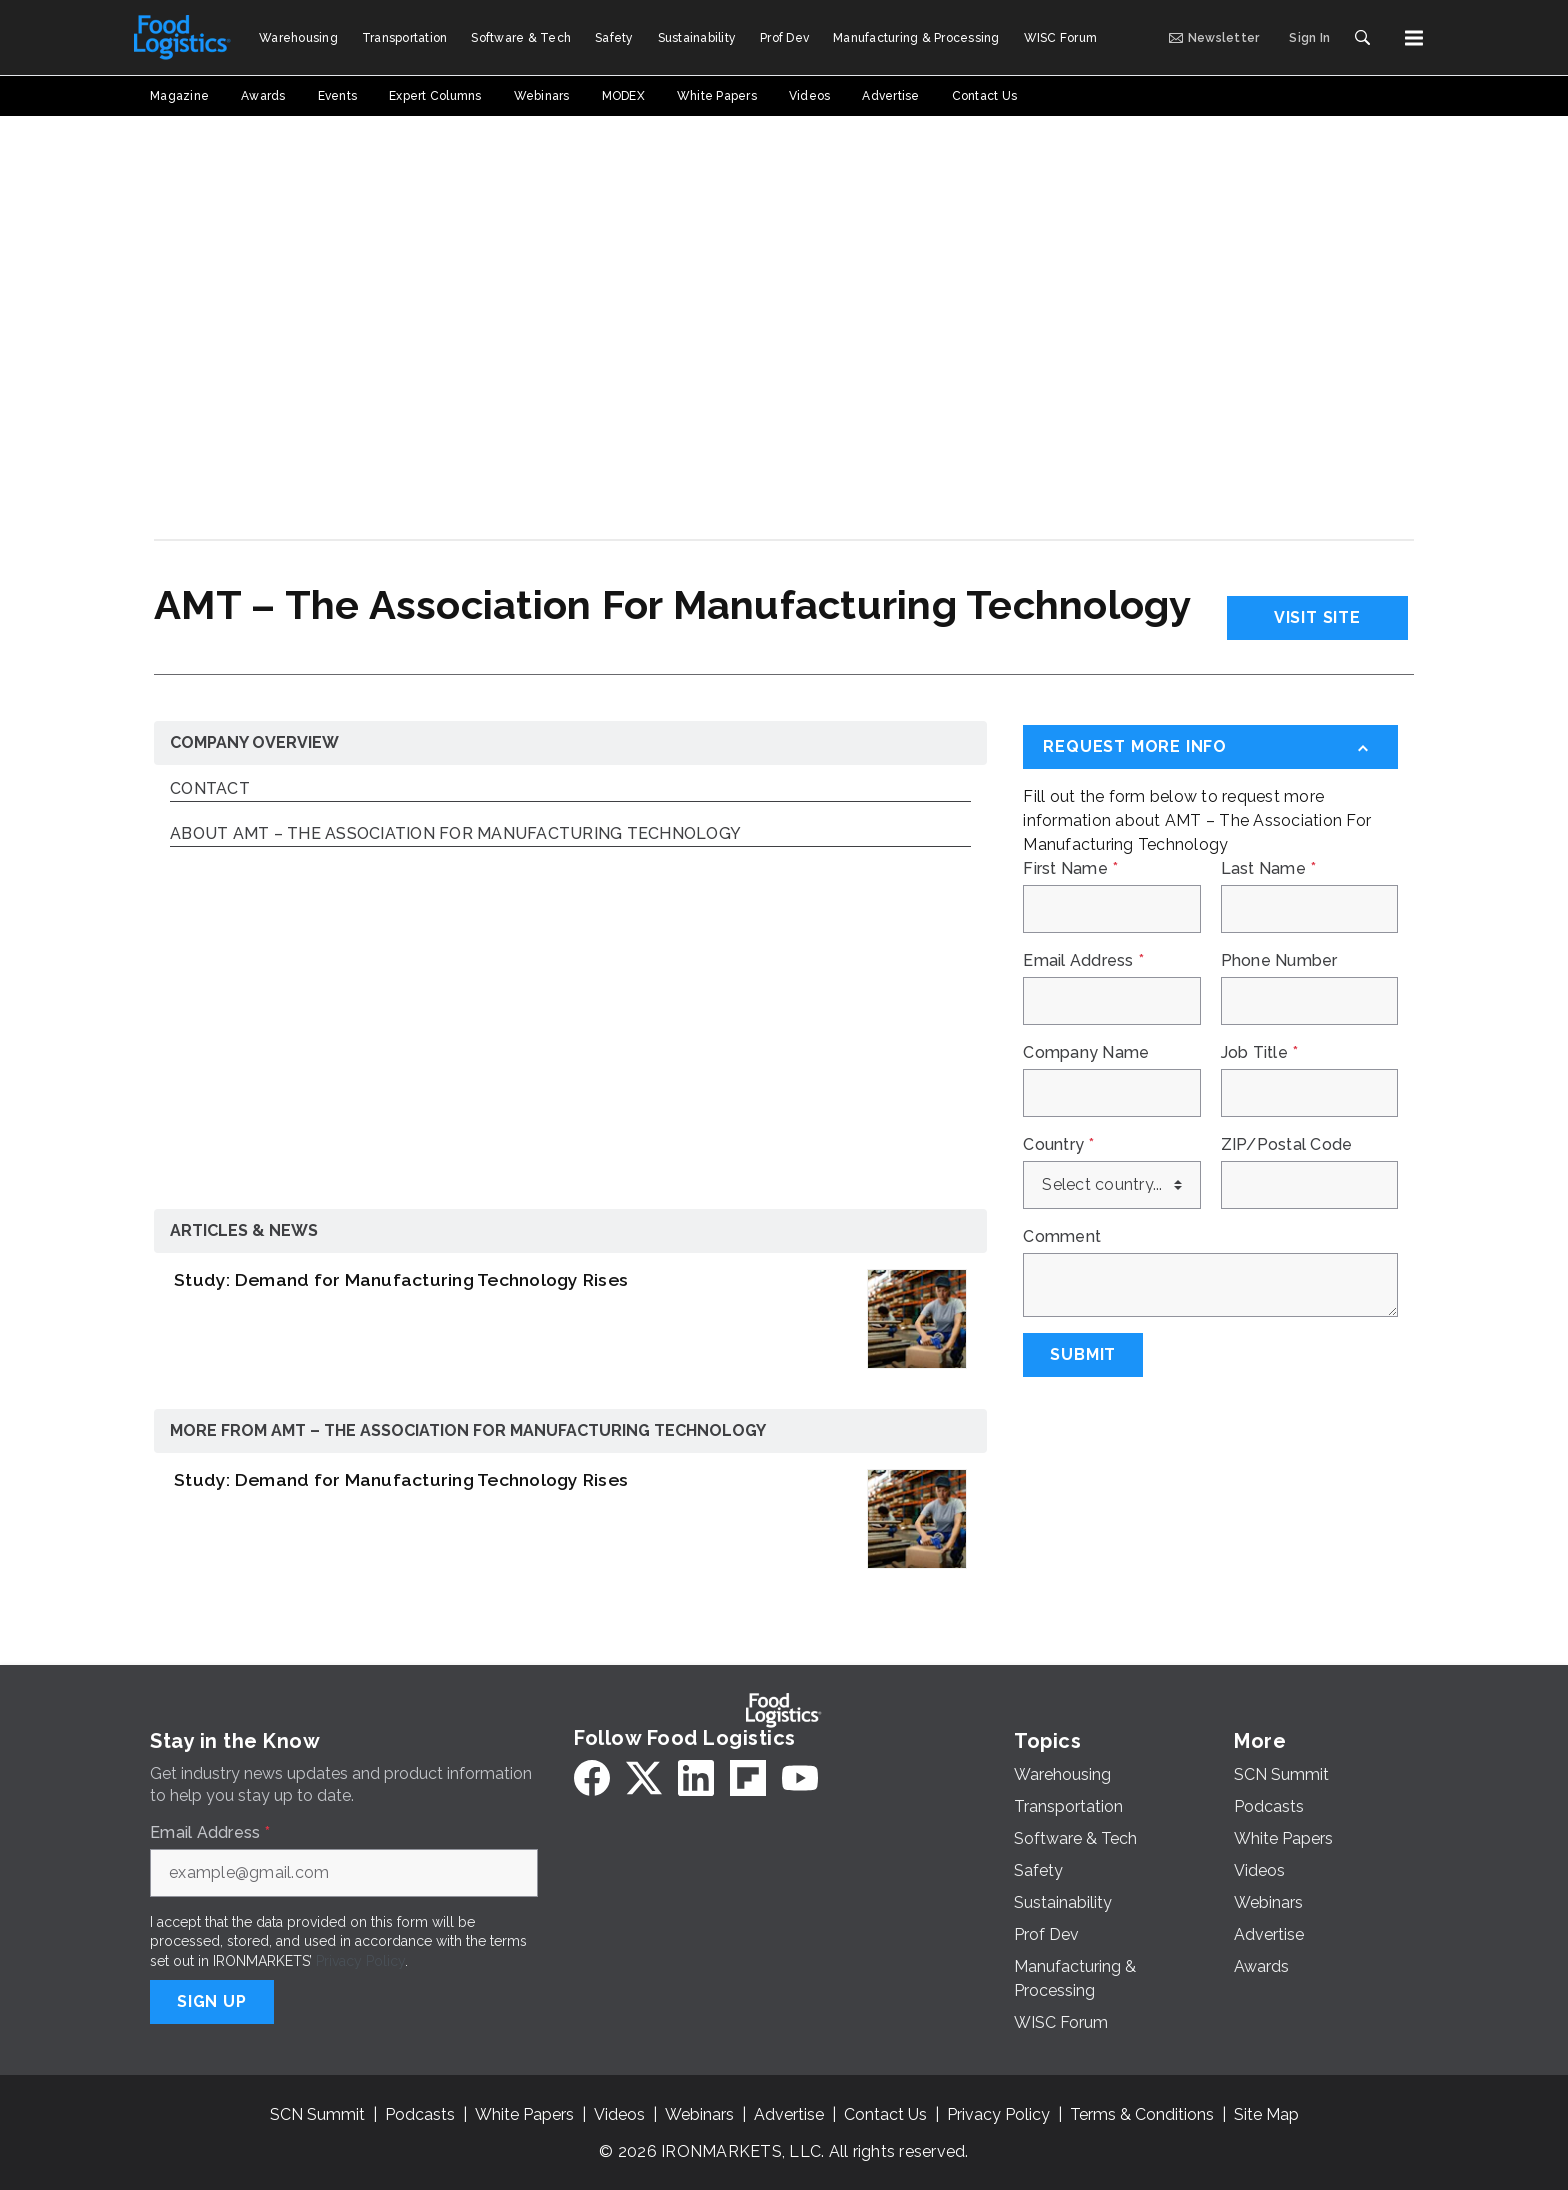 This screenshot has width=1568, height=2190. Describe the element at coordinates (420, 2114) in the screenshot. I see `Podcasts` at that location.